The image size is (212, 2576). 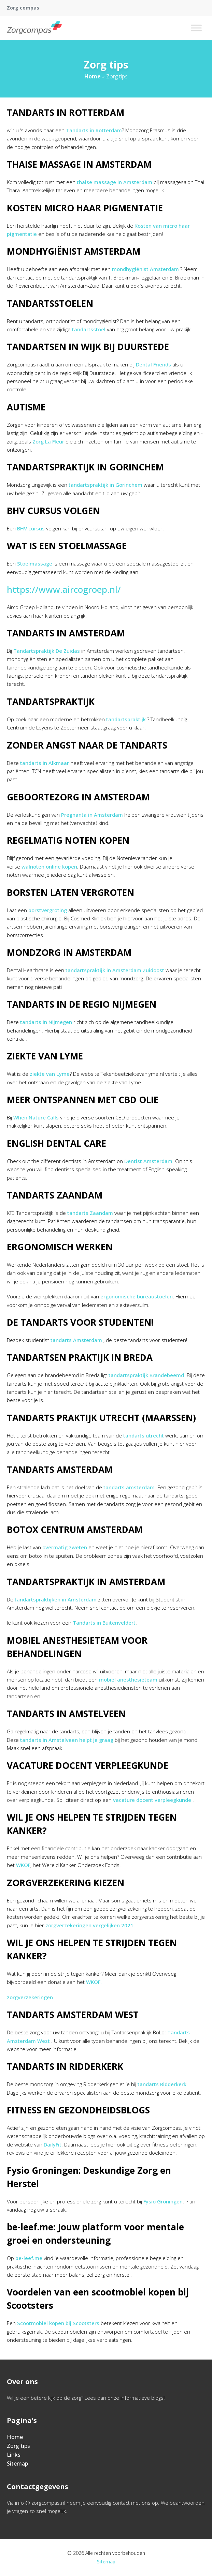 What do you see at coordinates (90, 1212) in the screenshot?
I see `tandarts Zaandam` at bounding box center [90, 1212].